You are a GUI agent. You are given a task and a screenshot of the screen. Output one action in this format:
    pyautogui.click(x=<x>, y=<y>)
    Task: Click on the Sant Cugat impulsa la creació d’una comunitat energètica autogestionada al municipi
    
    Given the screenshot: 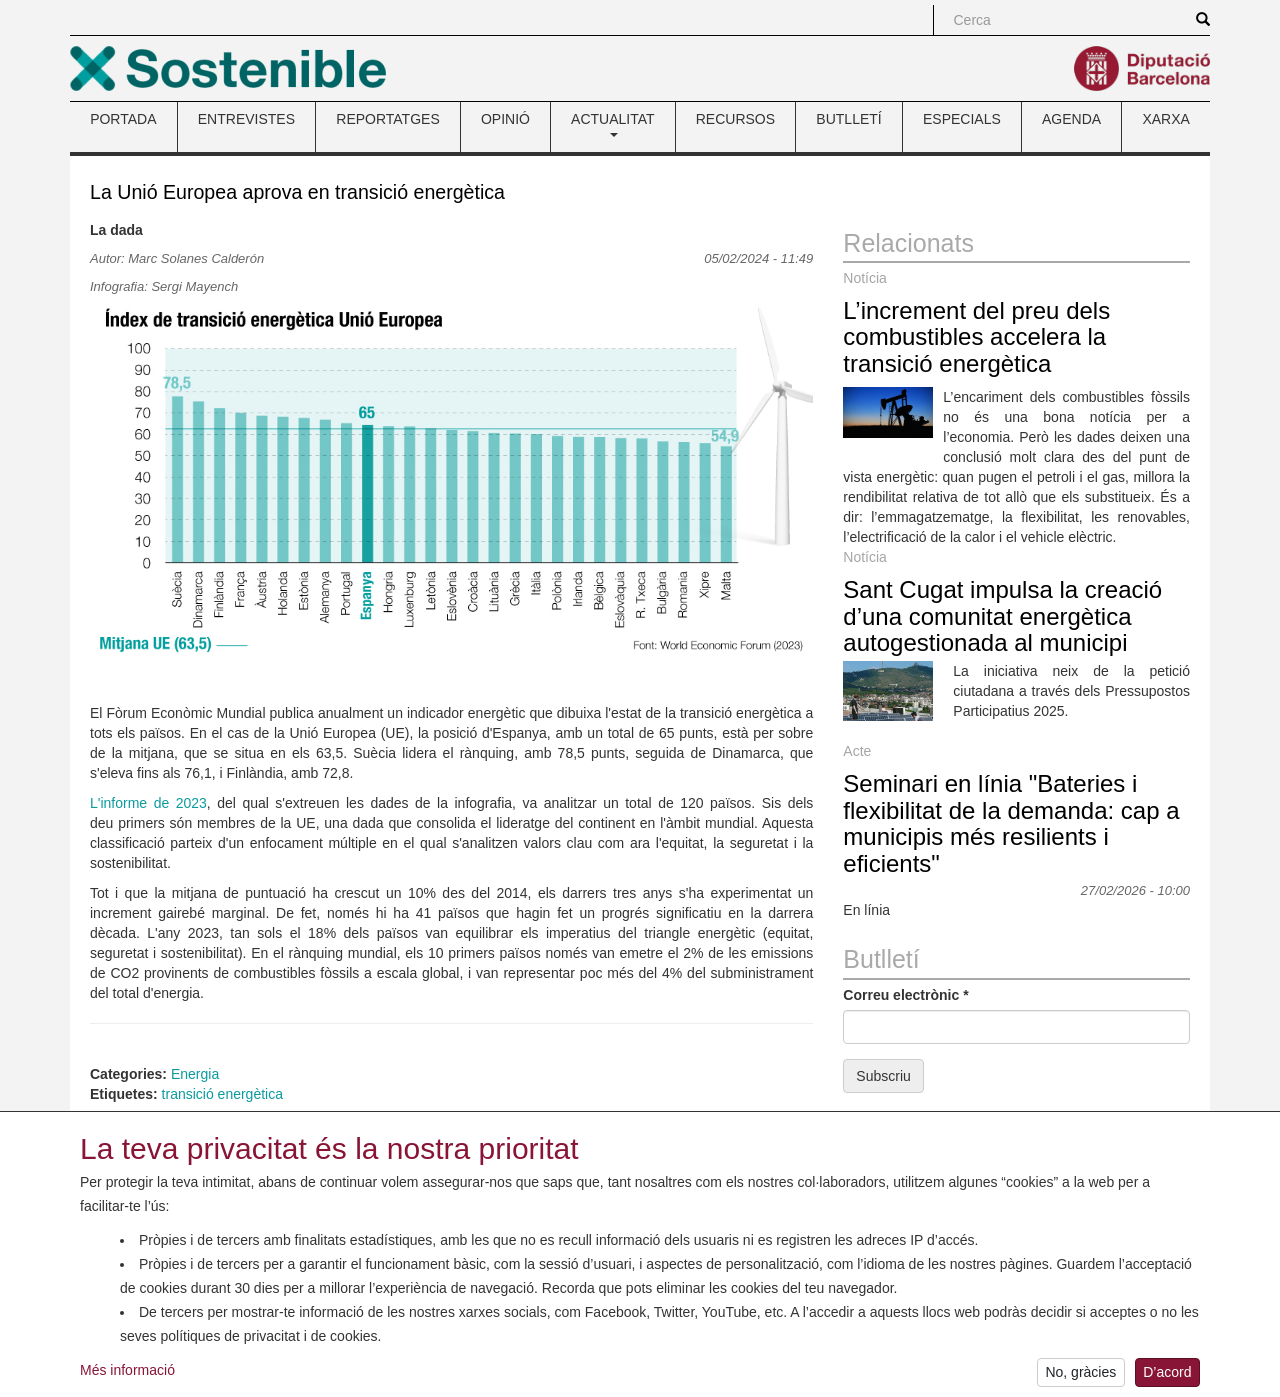 What is the action you would take?
    pyautogui.click(x=1002, y=616)
    